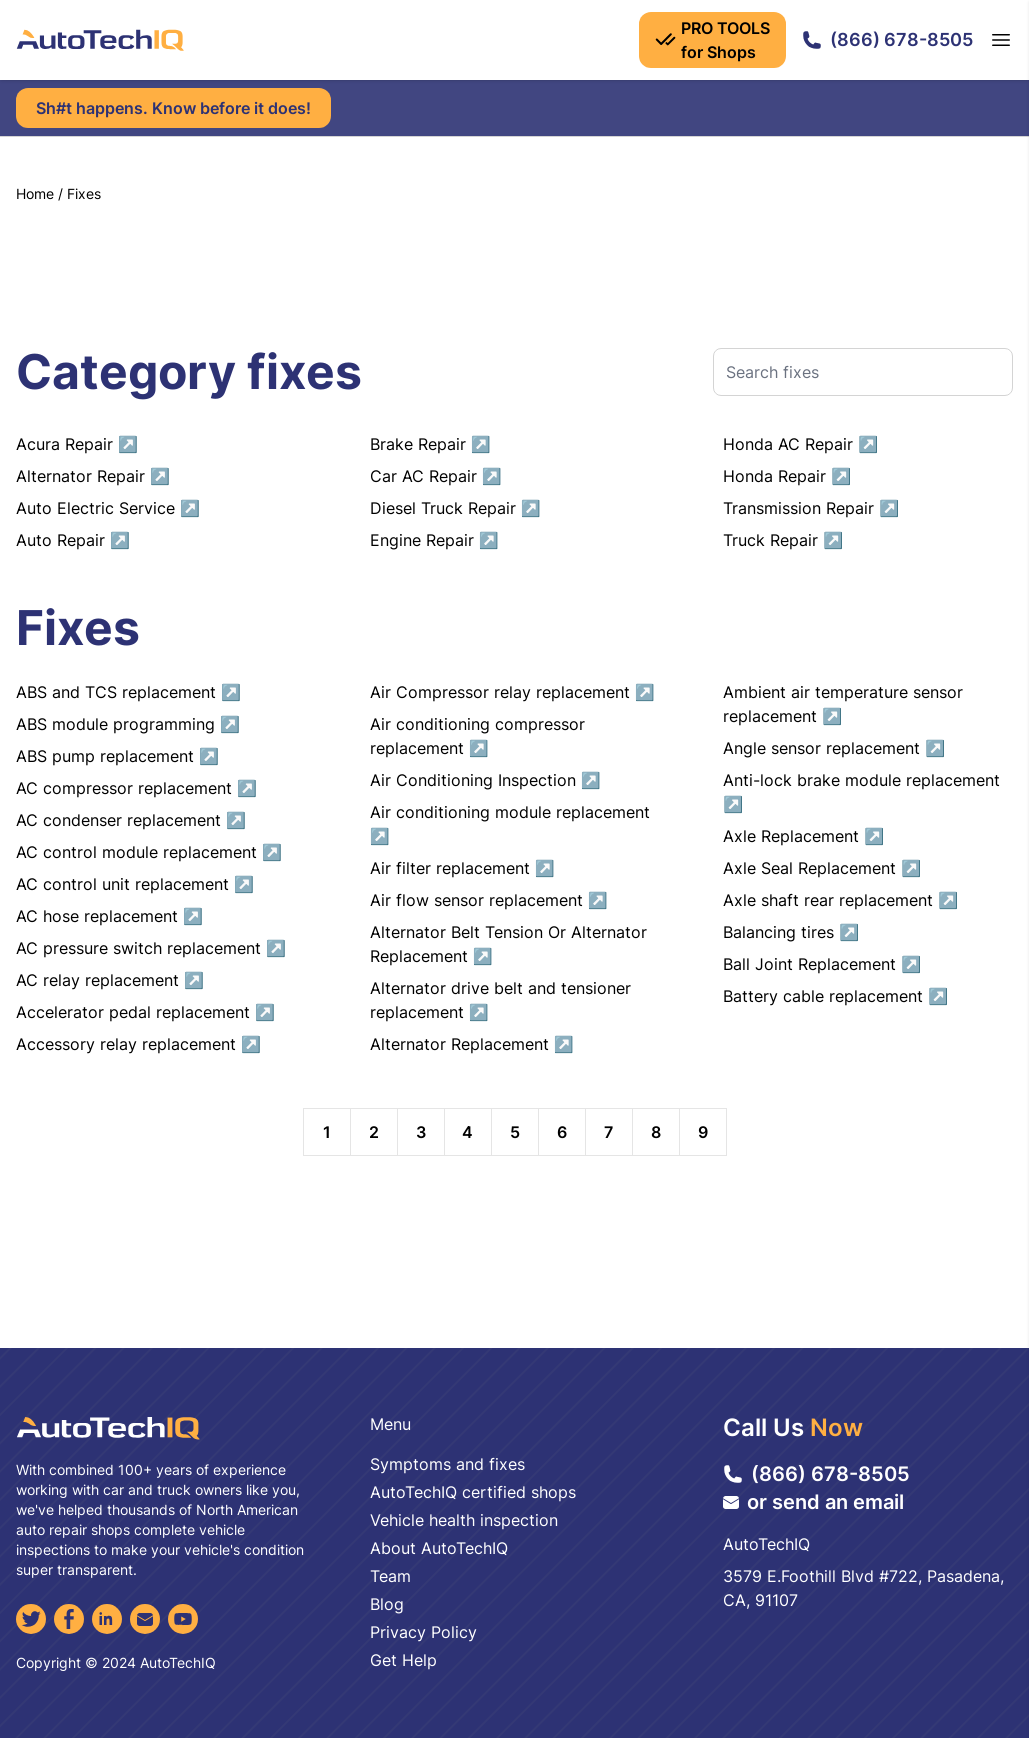 The width and height of the screenshot is (1029, 1738). I want to click on AC condenser replacement ↗︎, so click(131, 820).